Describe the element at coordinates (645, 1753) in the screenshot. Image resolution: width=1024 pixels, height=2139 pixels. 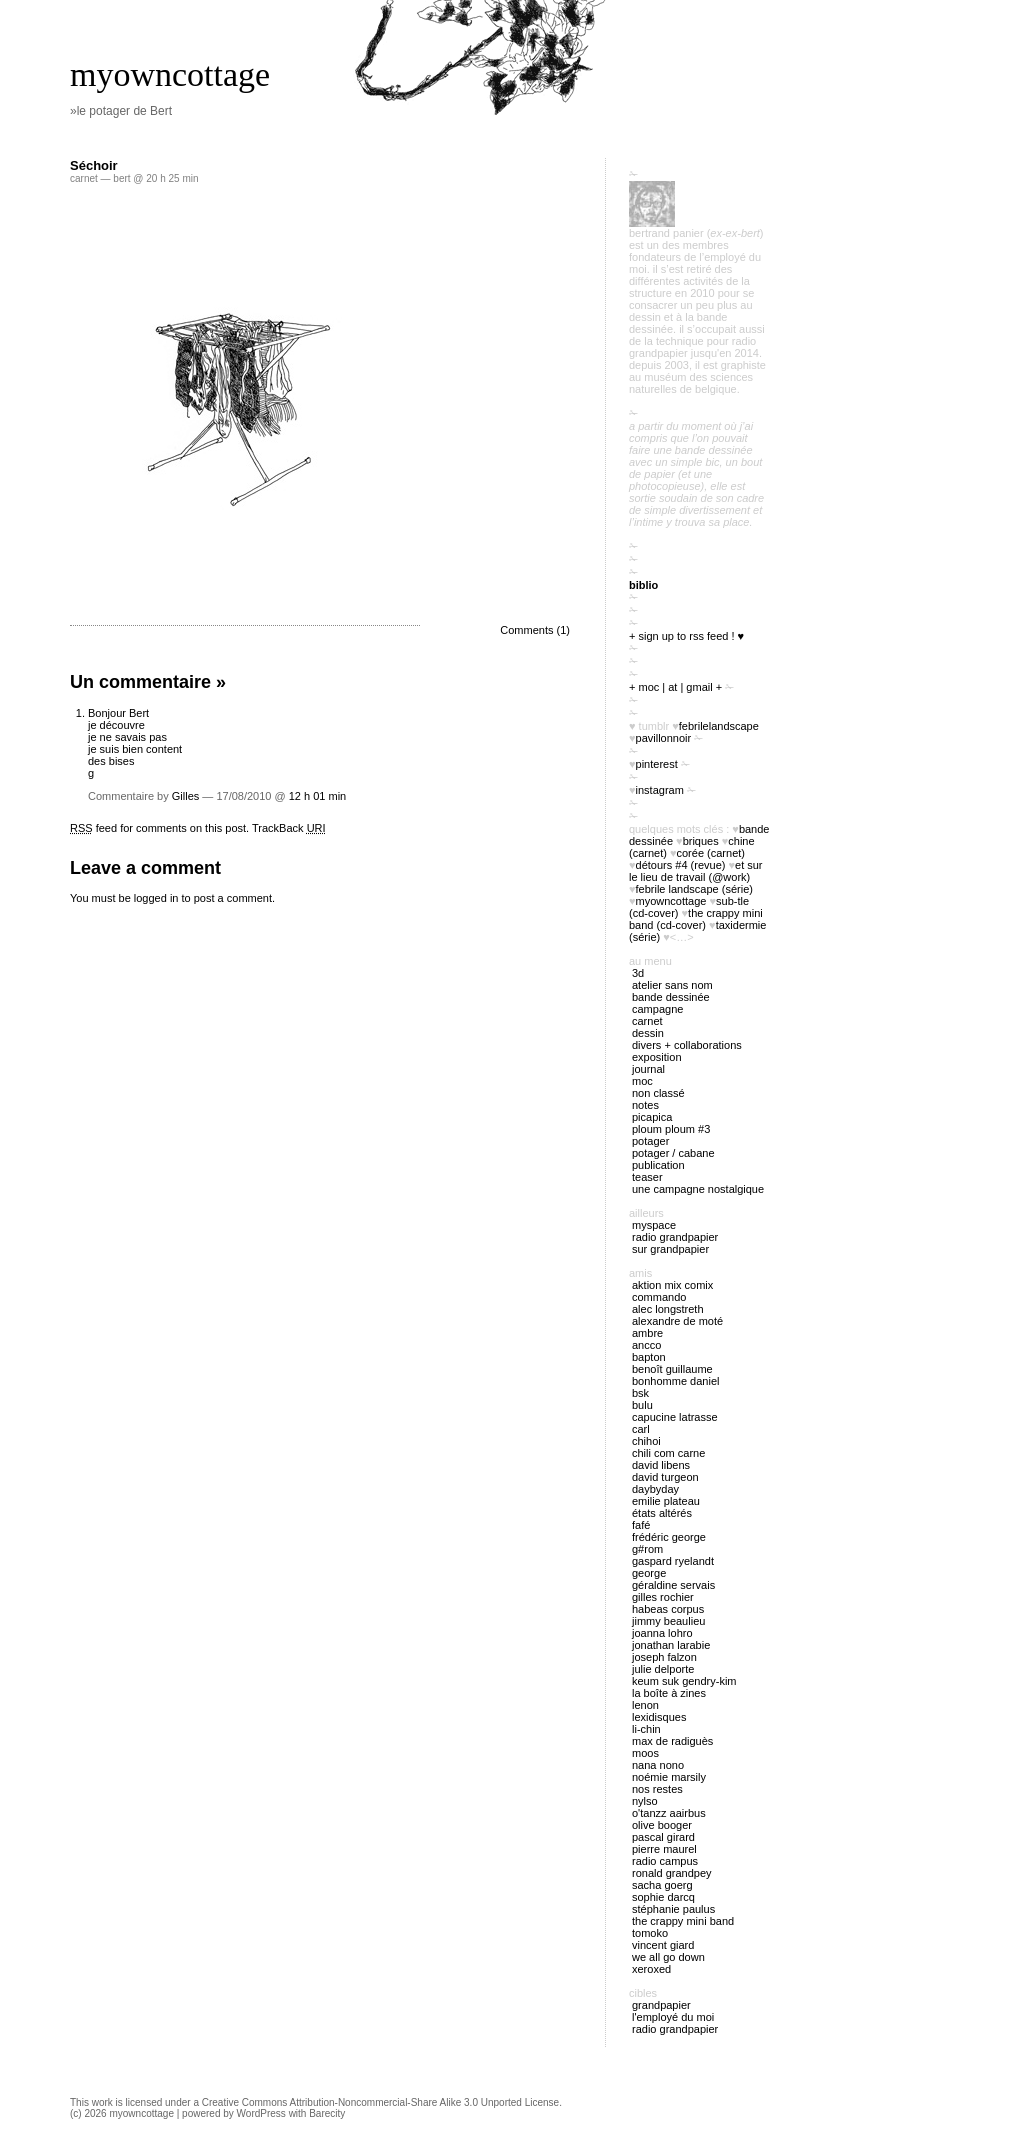
I see `Moos` at that location.